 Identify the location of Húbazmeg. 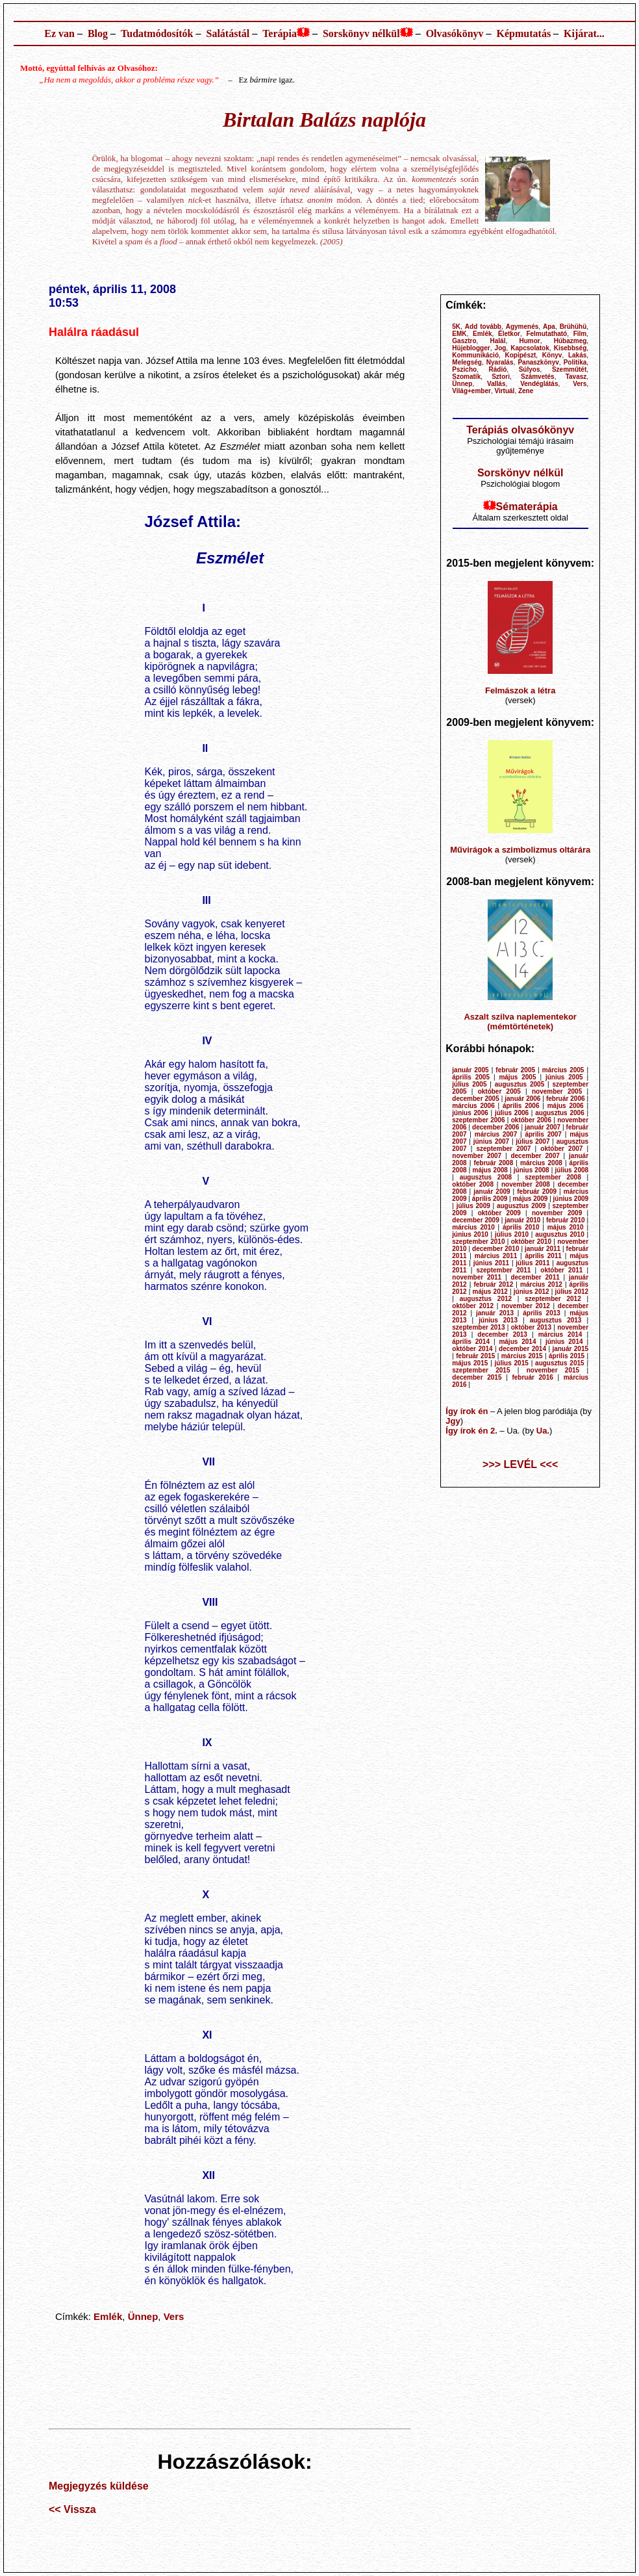
(570, 340).